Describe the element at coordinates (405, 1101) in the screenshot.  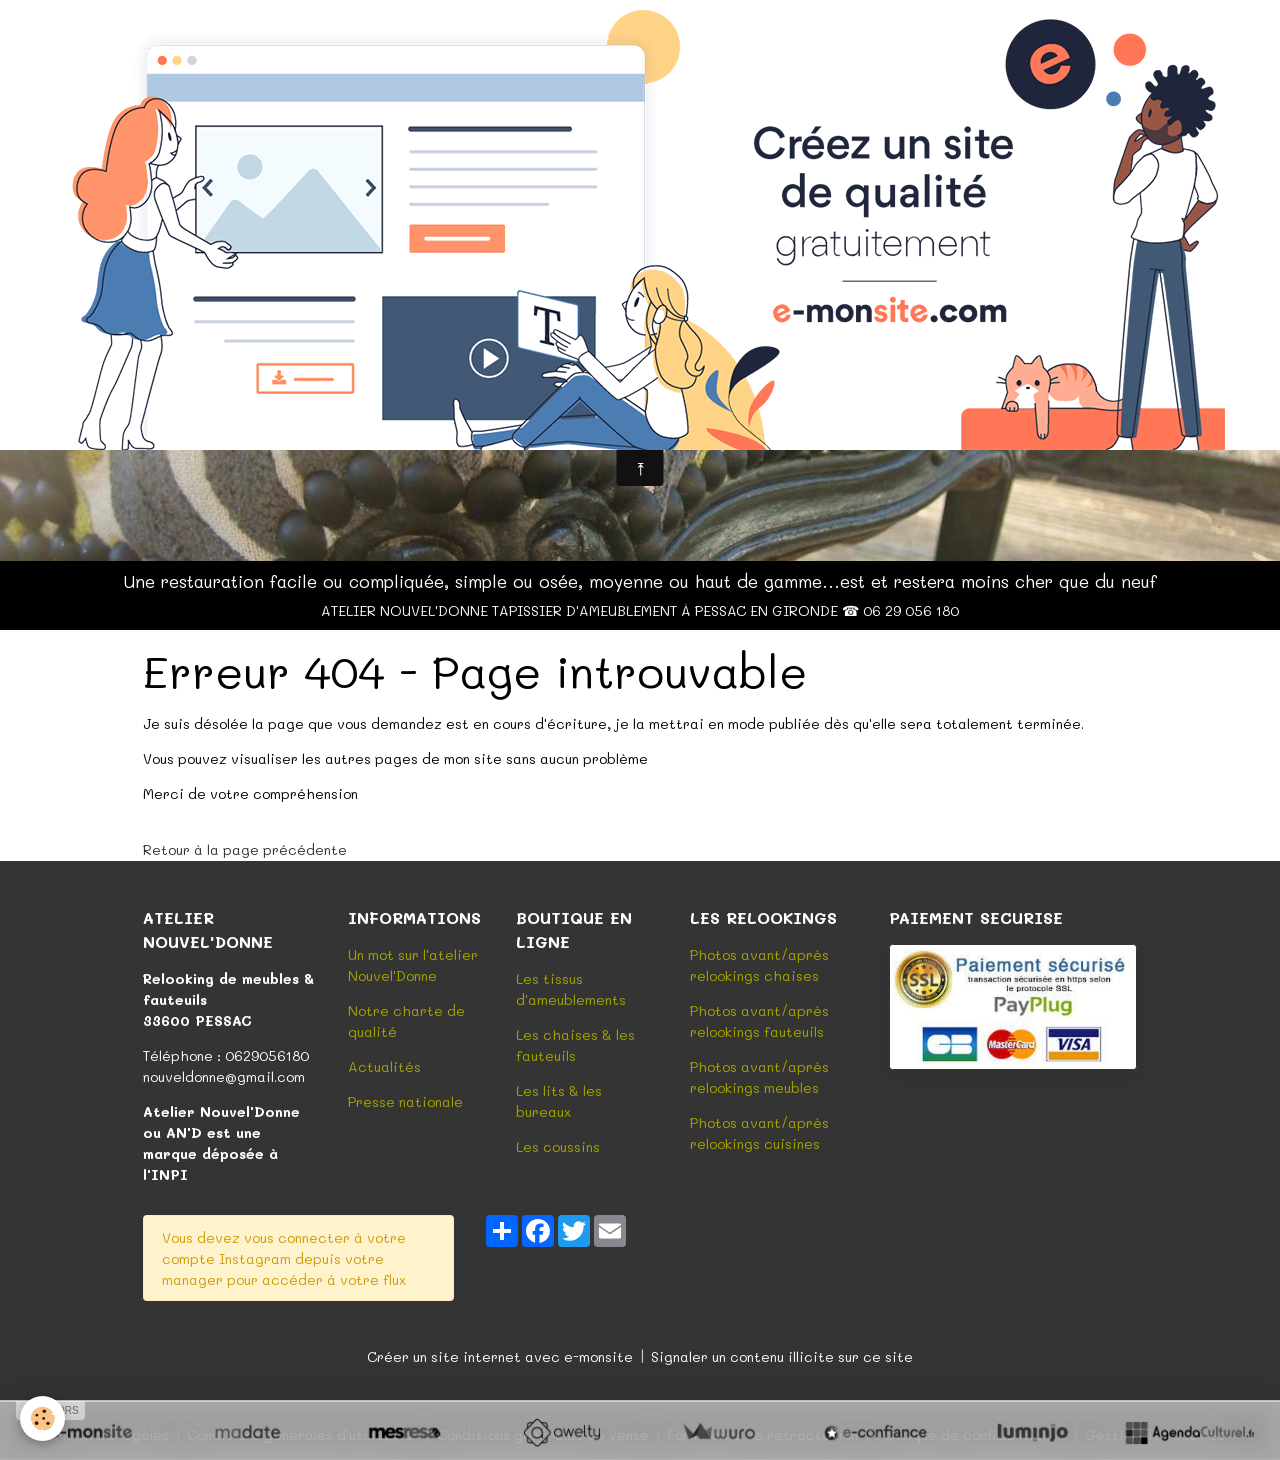
I see `Presse nationale` at that location.